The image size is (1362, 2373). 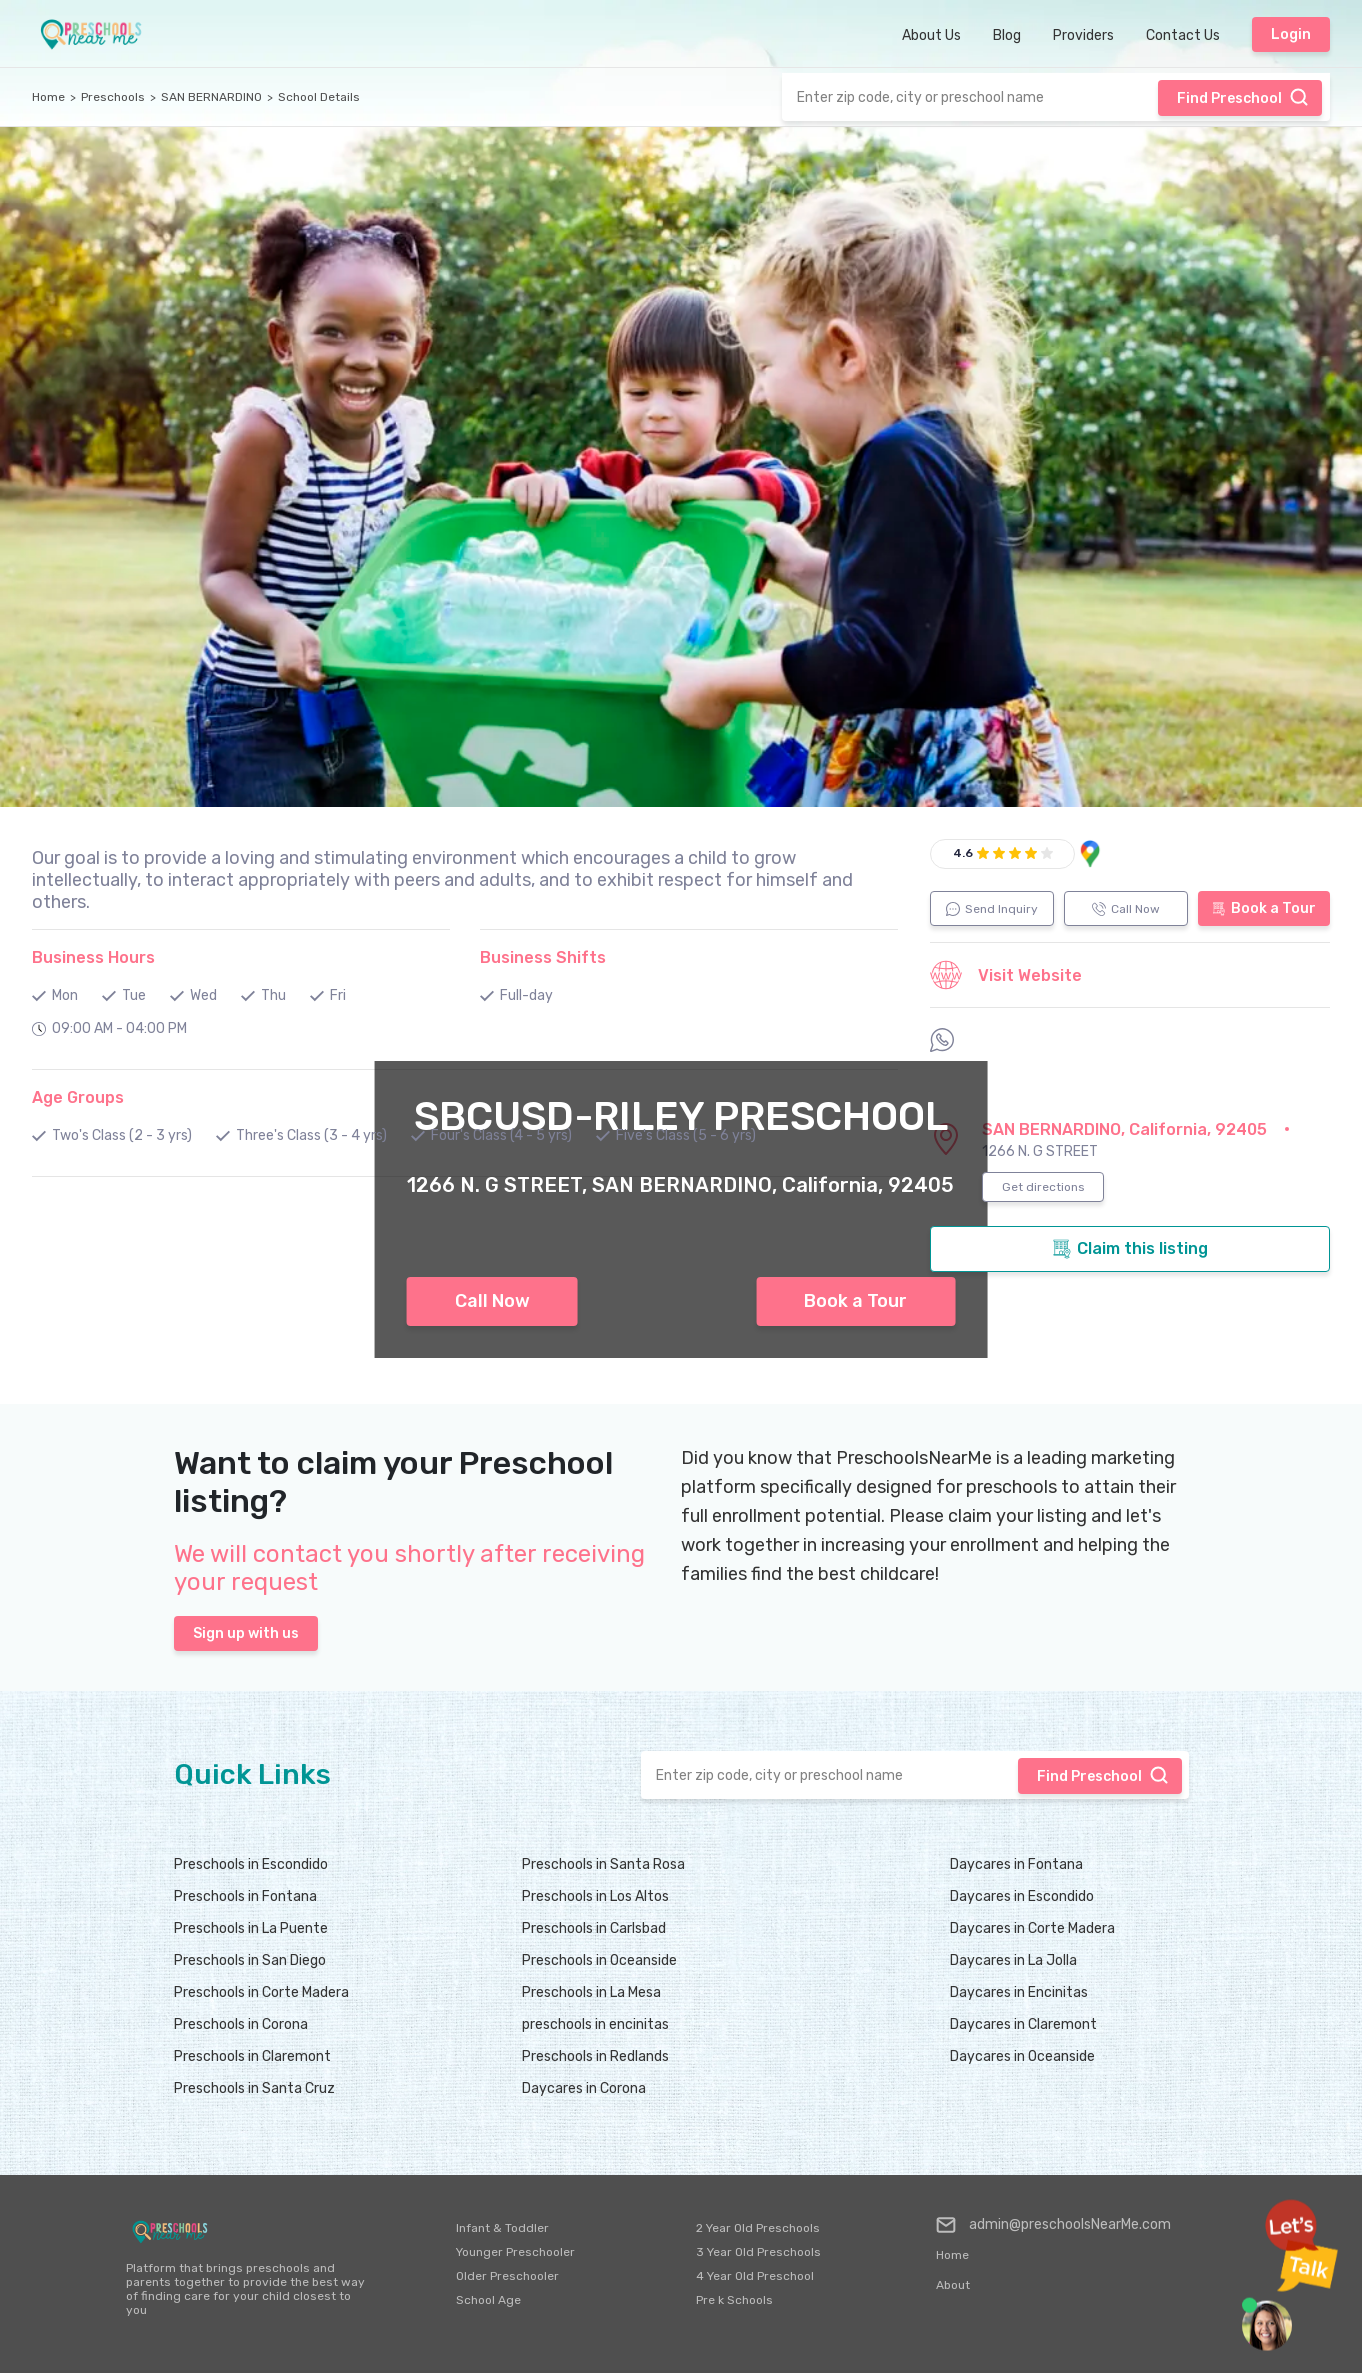 I want to click on Preschools in Fontana, so click(x=245, y=1896).